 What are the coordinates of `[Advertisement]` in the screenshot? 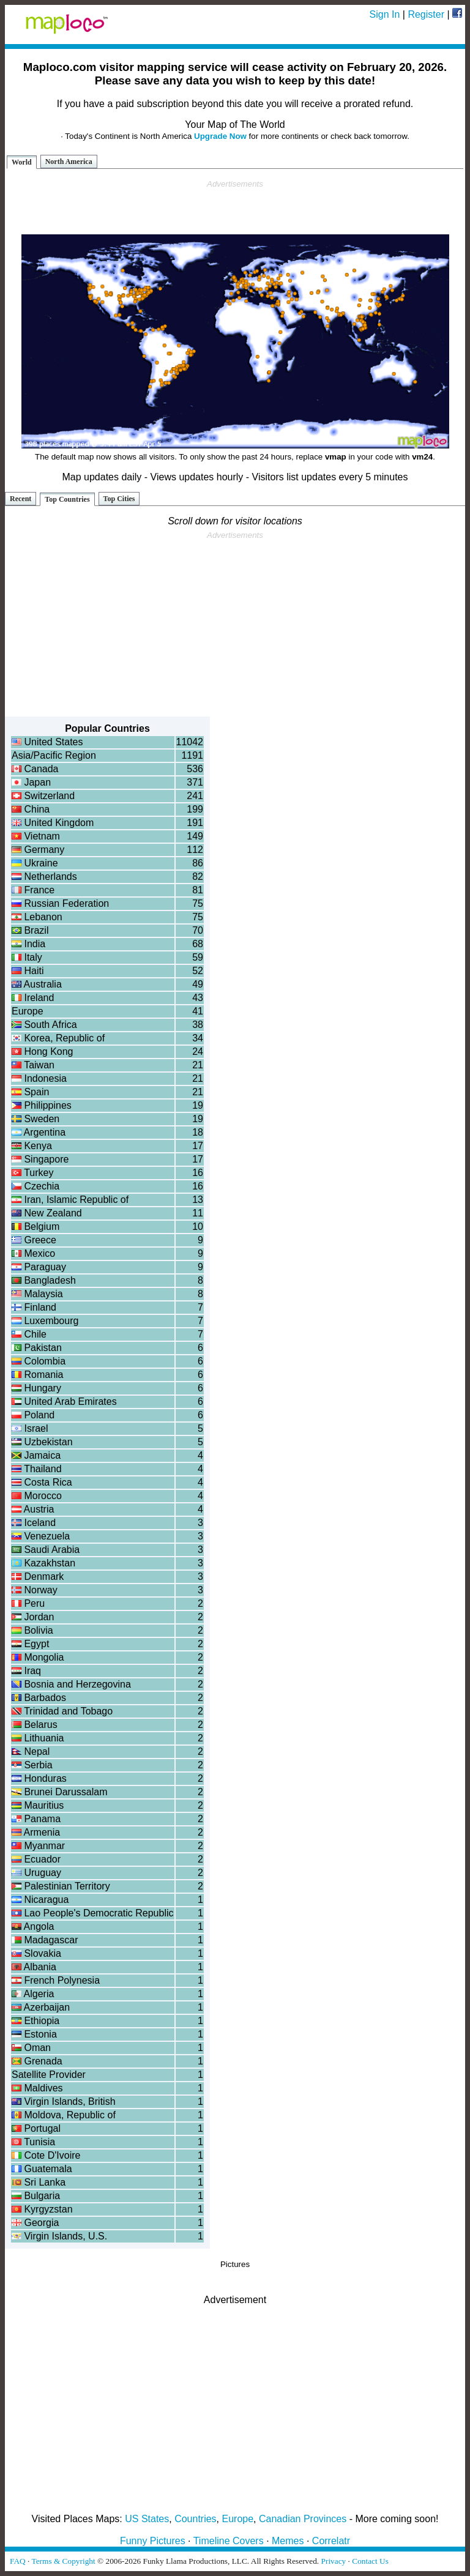 It's located at (235, 207).